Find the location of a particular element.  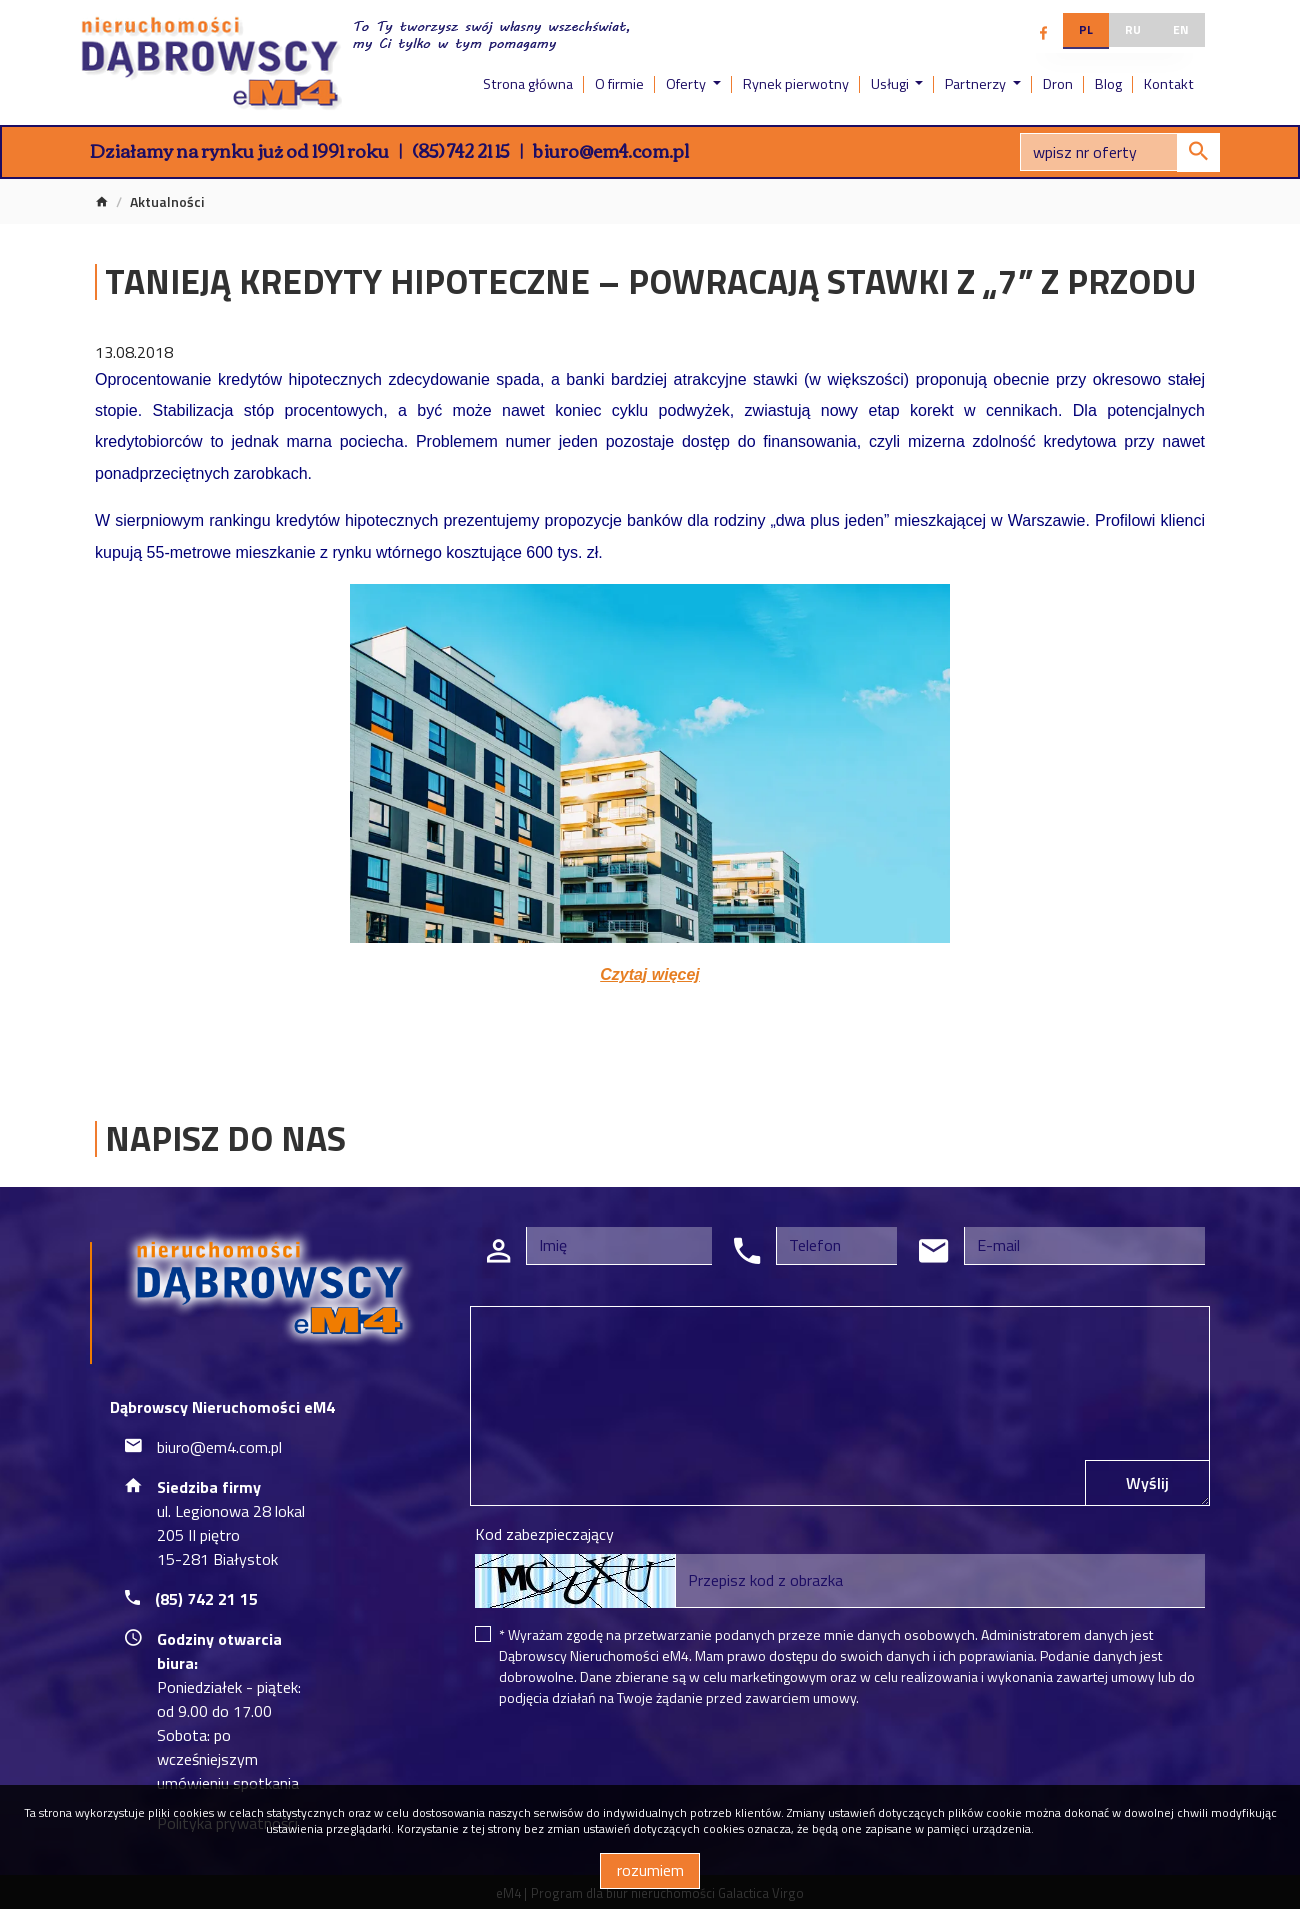

[Search] is located at coordinates (1120, 152).